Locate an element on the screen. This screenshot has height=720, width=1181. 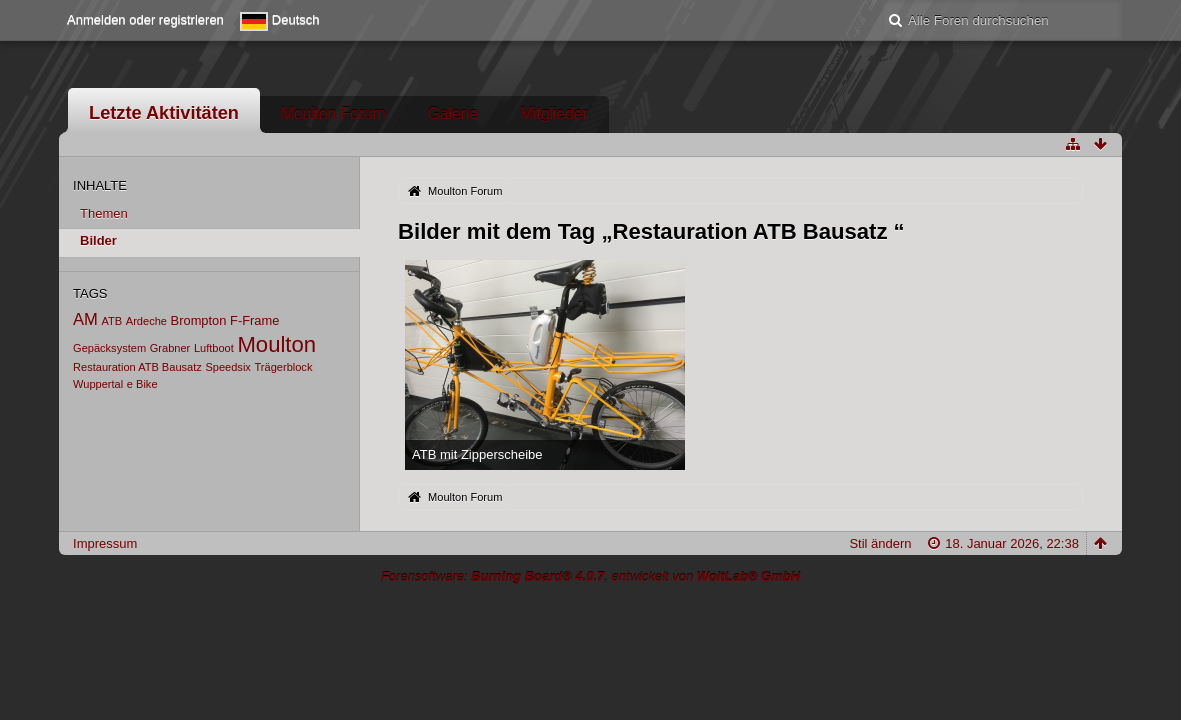
Letzte Aktivitäten is located at coordinates (164, 113).